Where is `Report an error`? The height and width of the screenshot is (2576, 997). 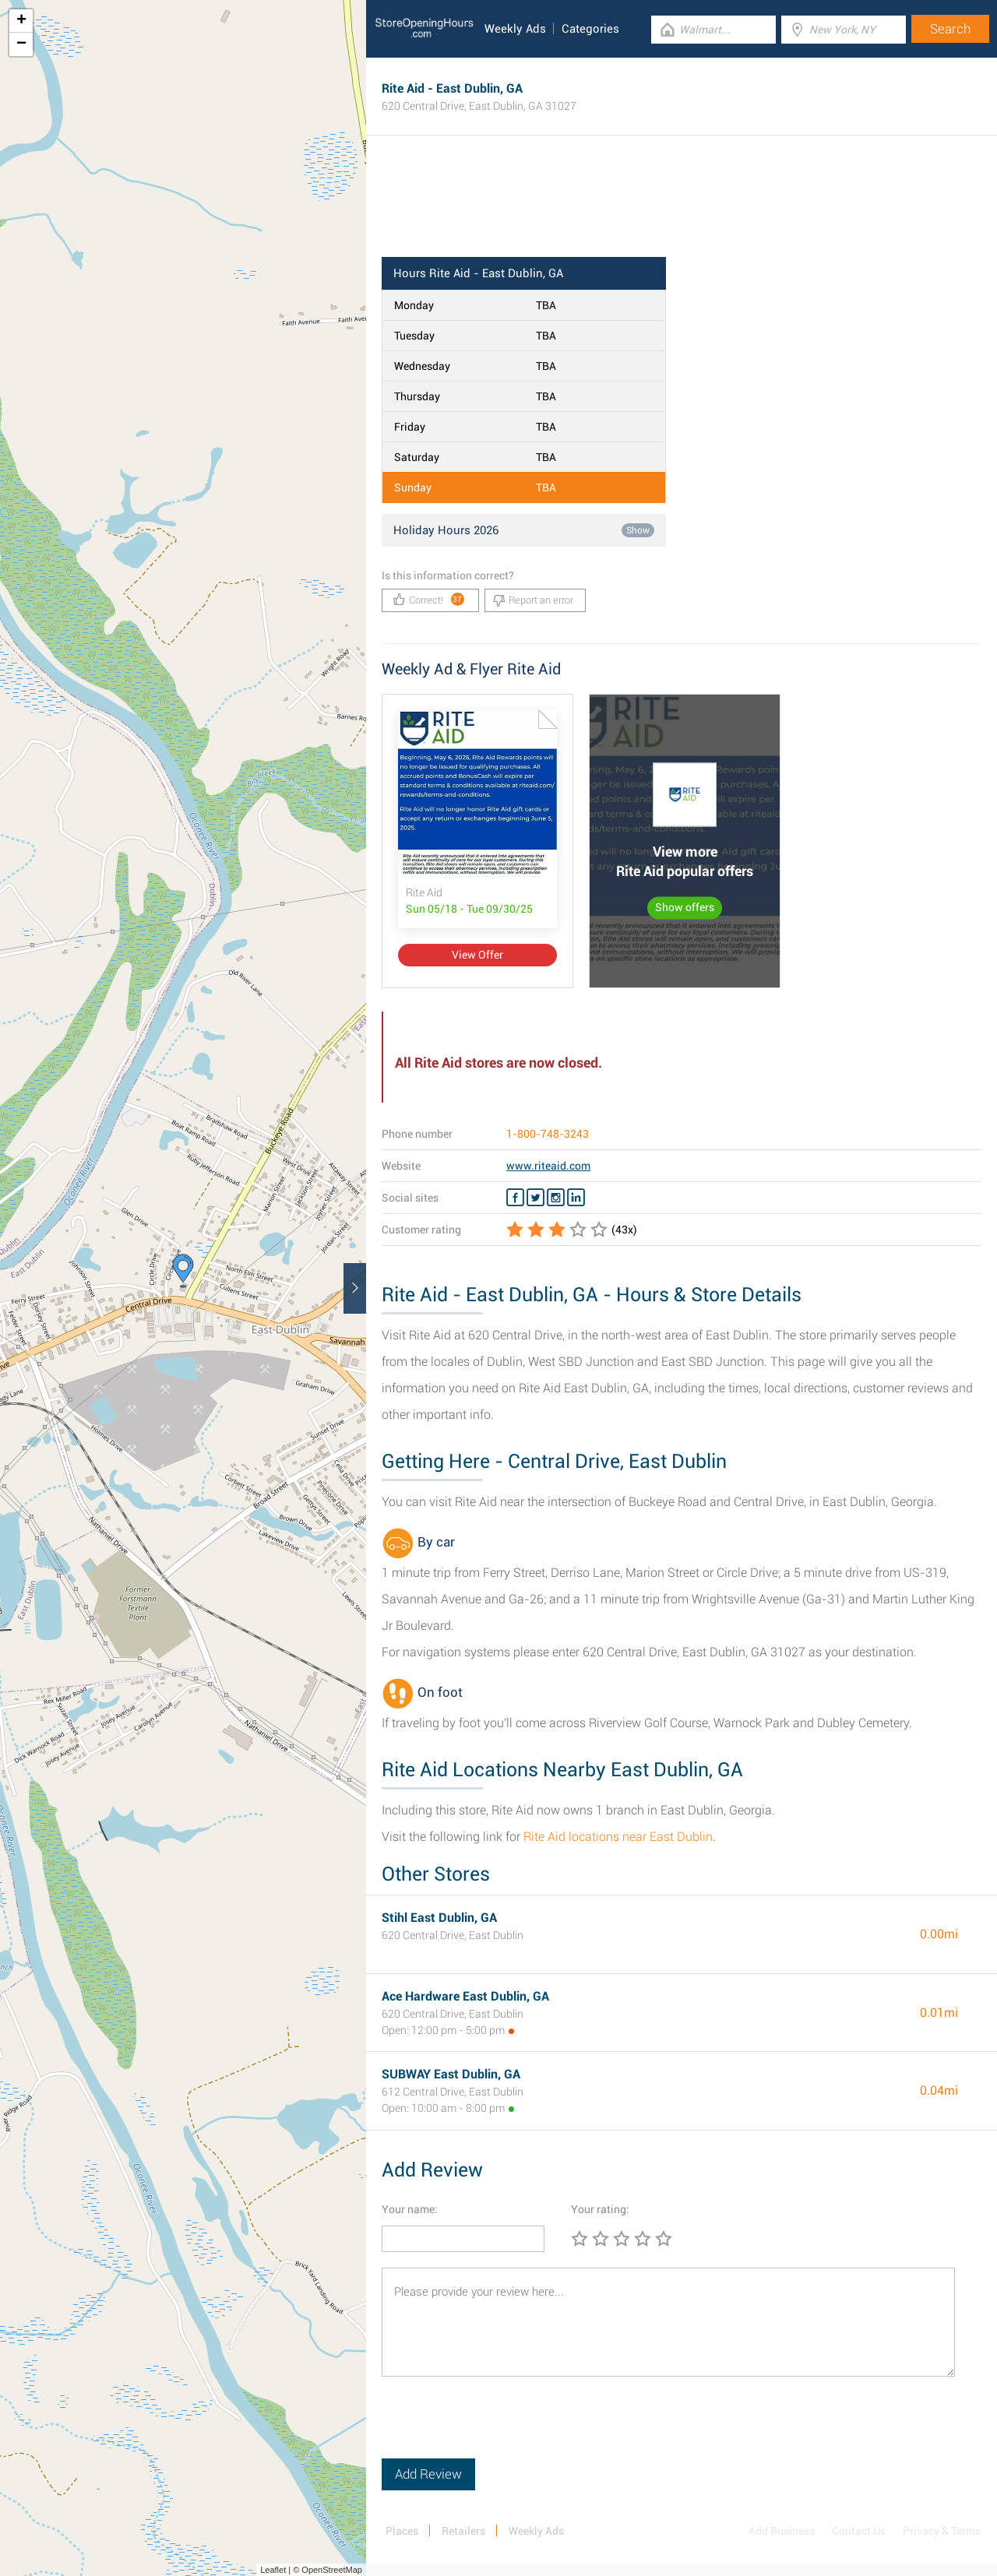
Report an error is located at coordinates (533, 600).